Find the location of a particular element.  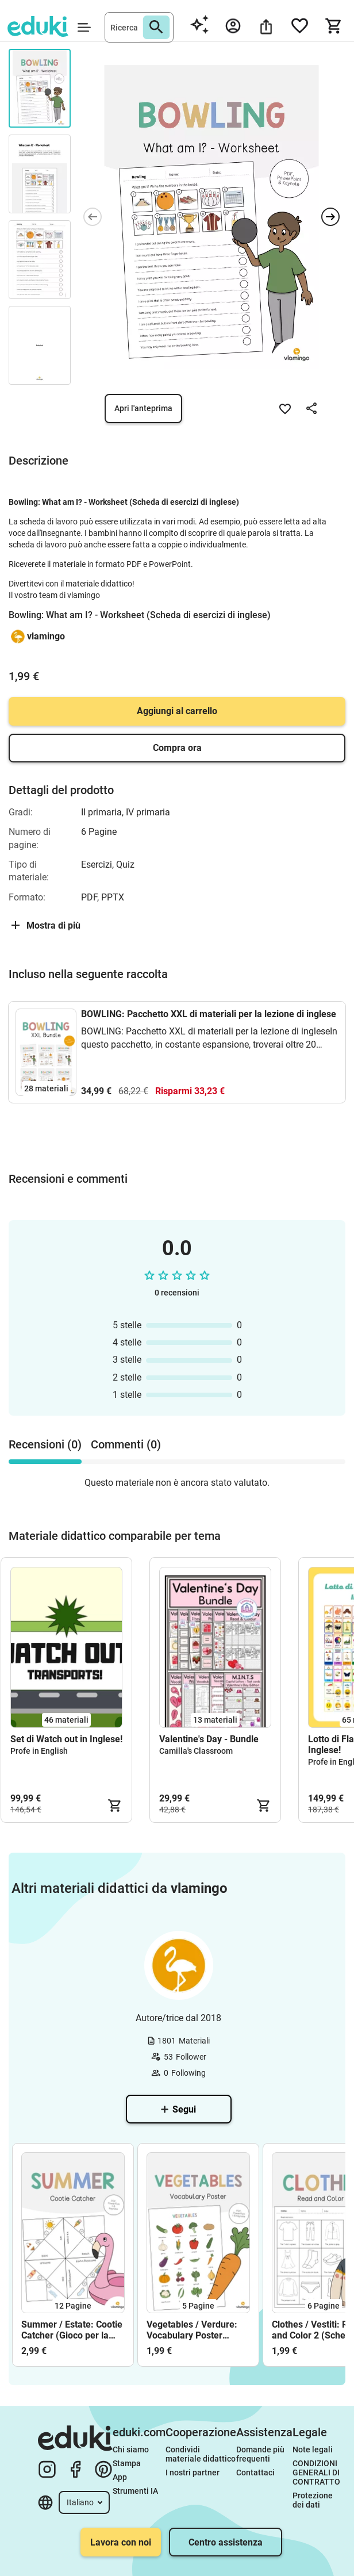

Note legali is located at coordinates (313, 2449).